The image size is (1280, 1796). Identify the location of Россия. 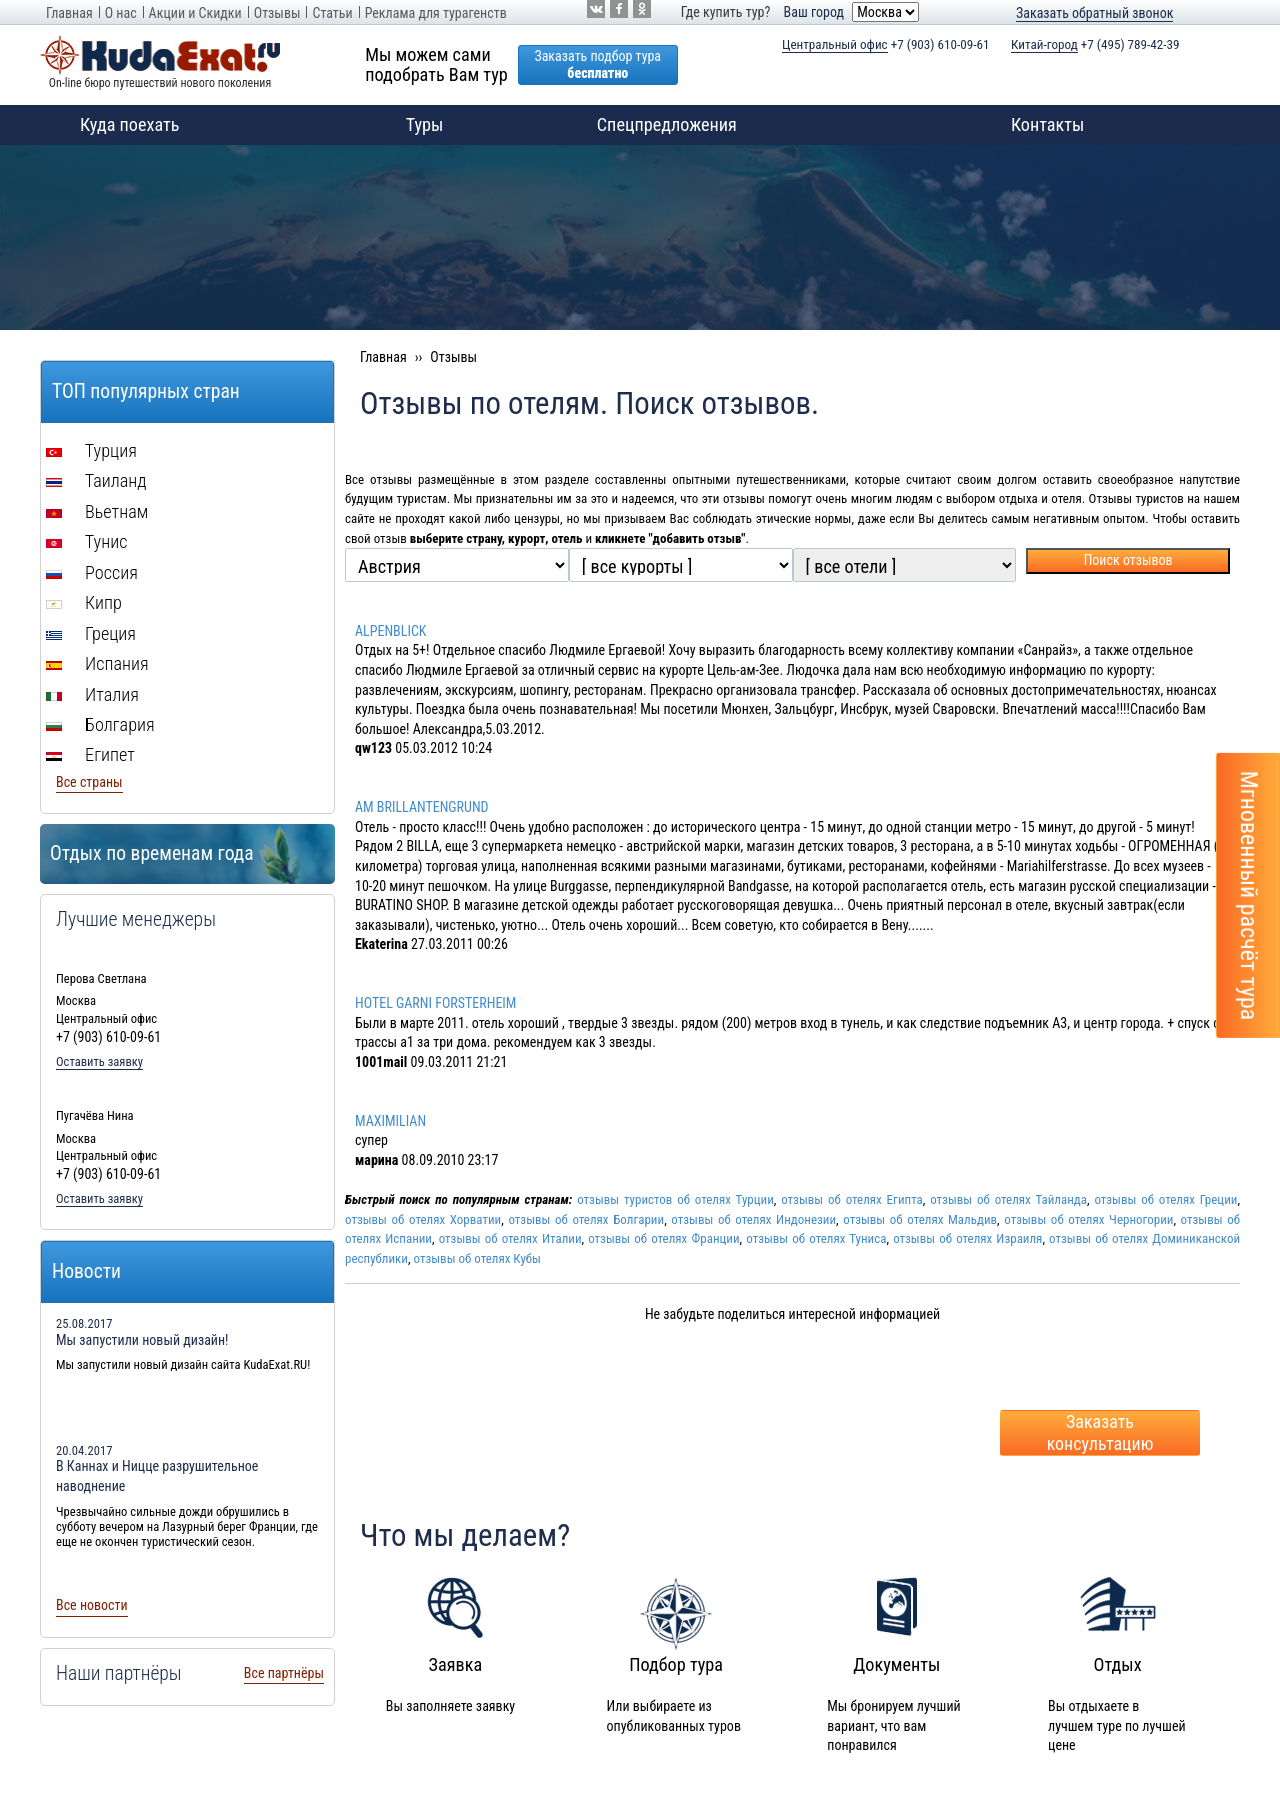
(92, 572).